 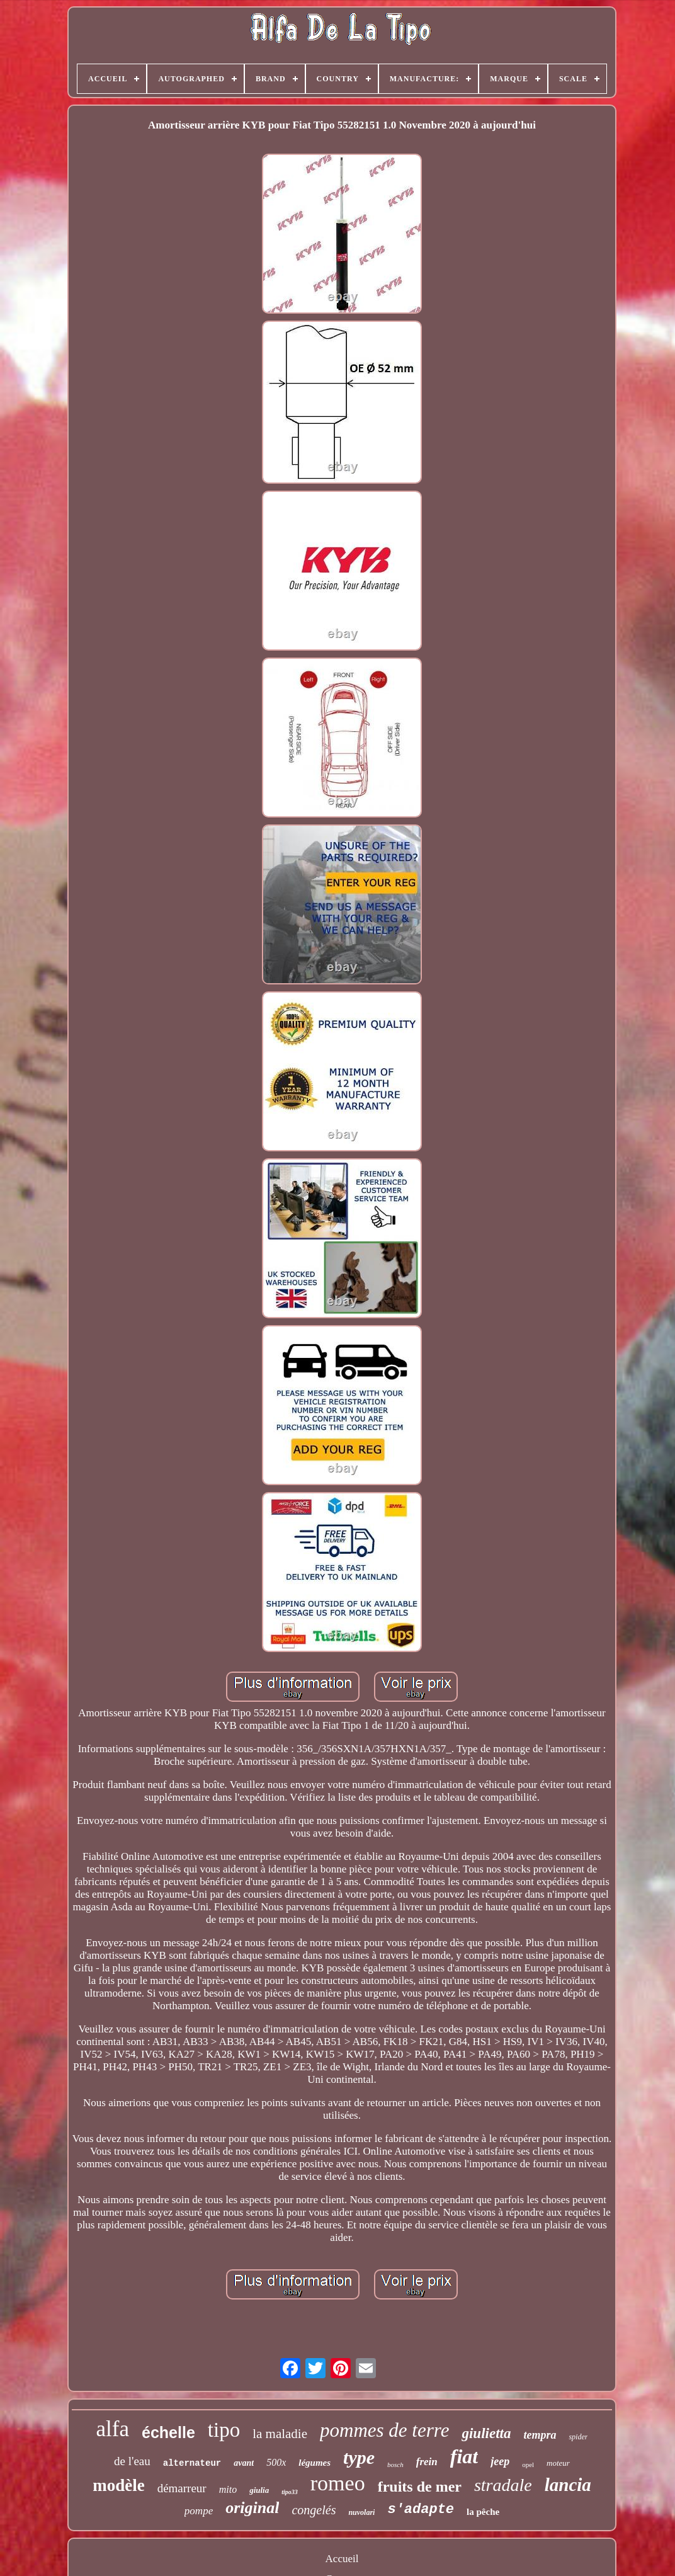 I want to click on romeo, so click(x=337, y=2483).